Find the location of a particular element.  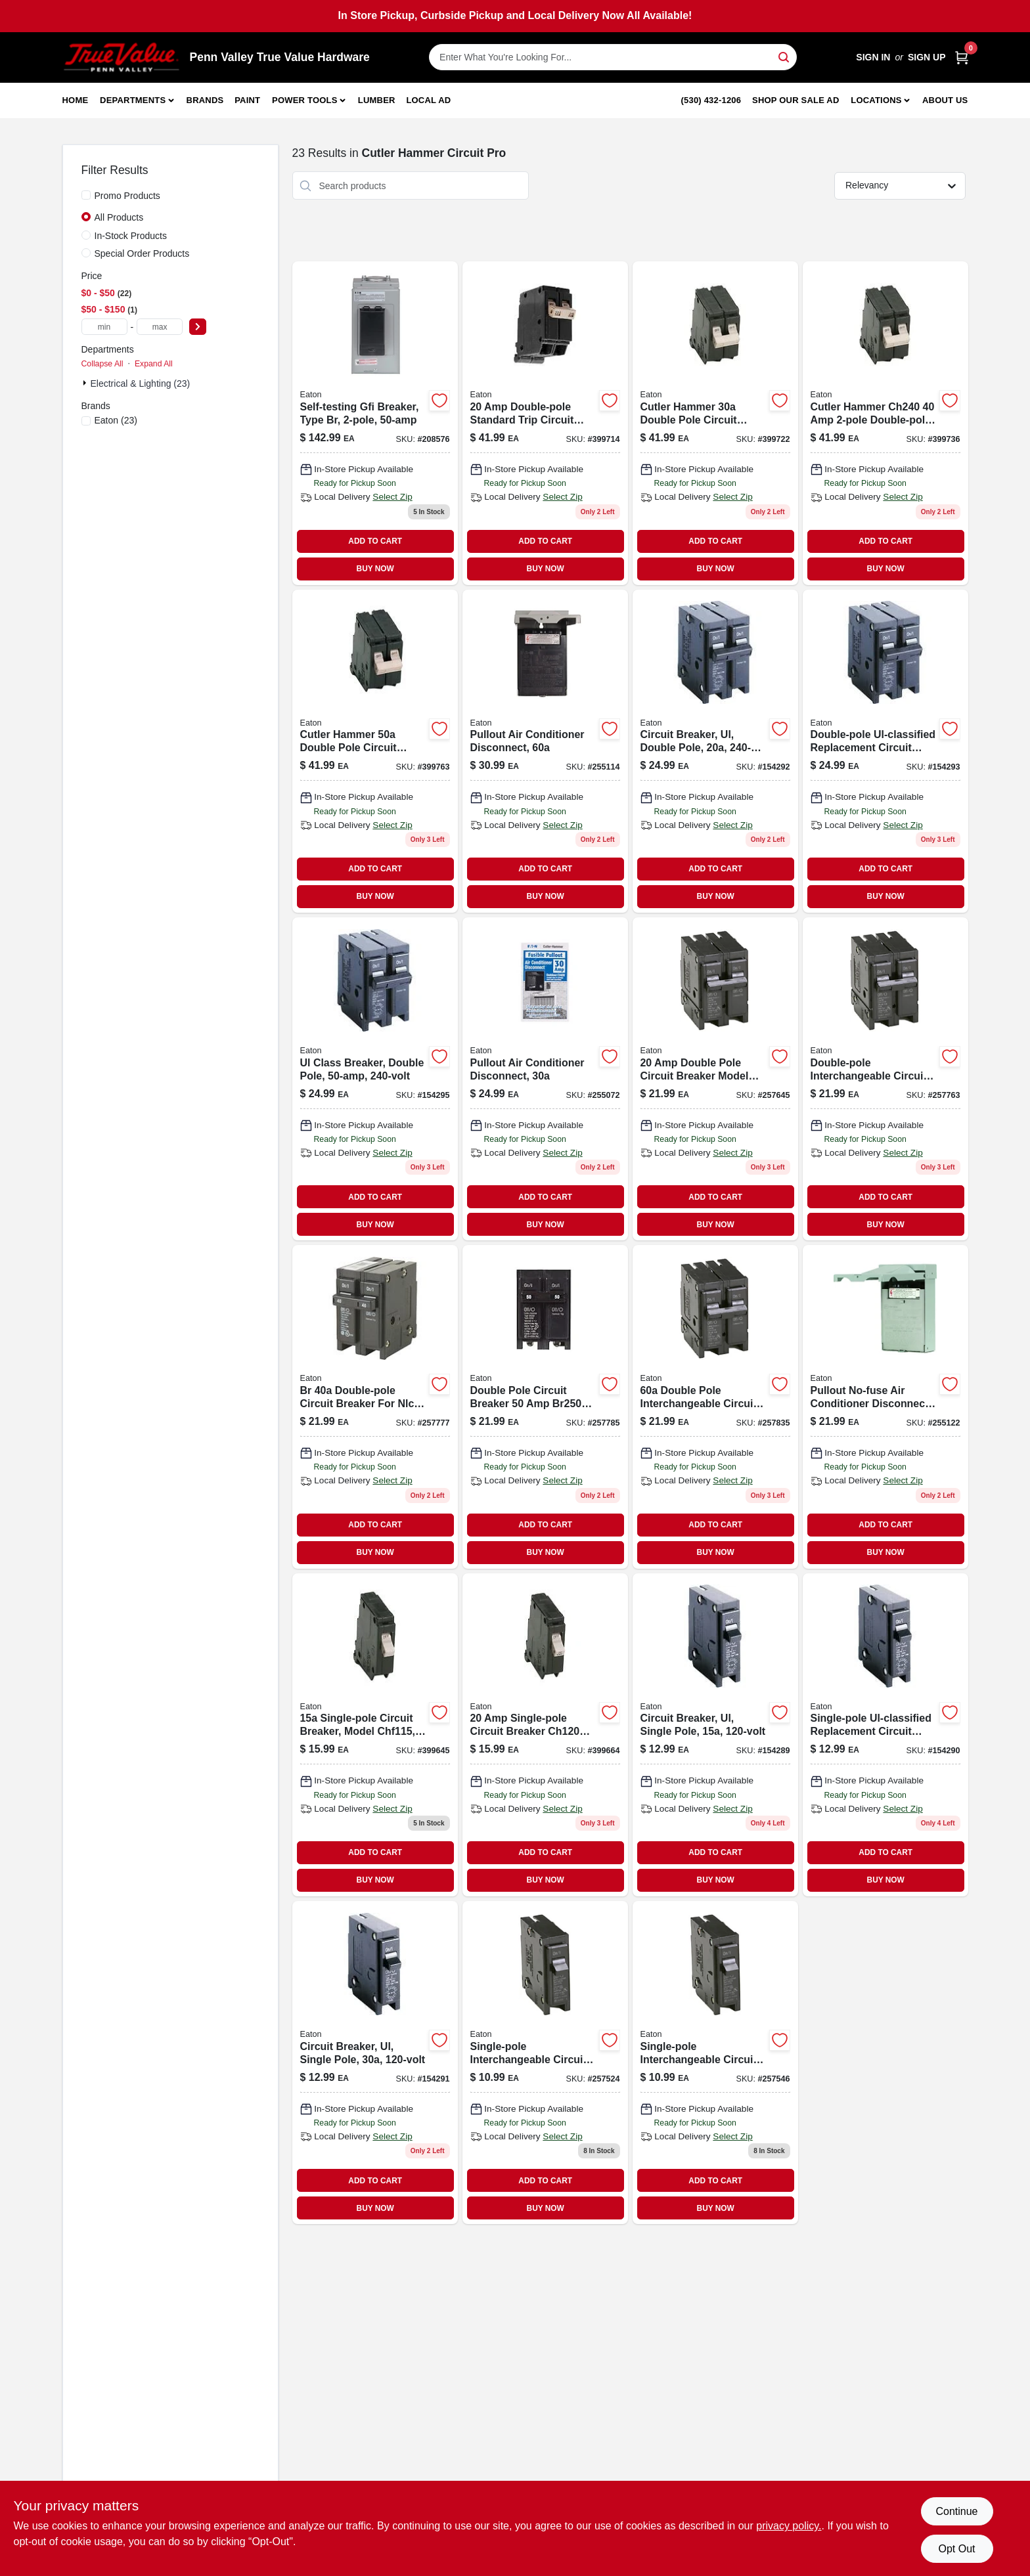

Departments is located at coordinates (133, 100).